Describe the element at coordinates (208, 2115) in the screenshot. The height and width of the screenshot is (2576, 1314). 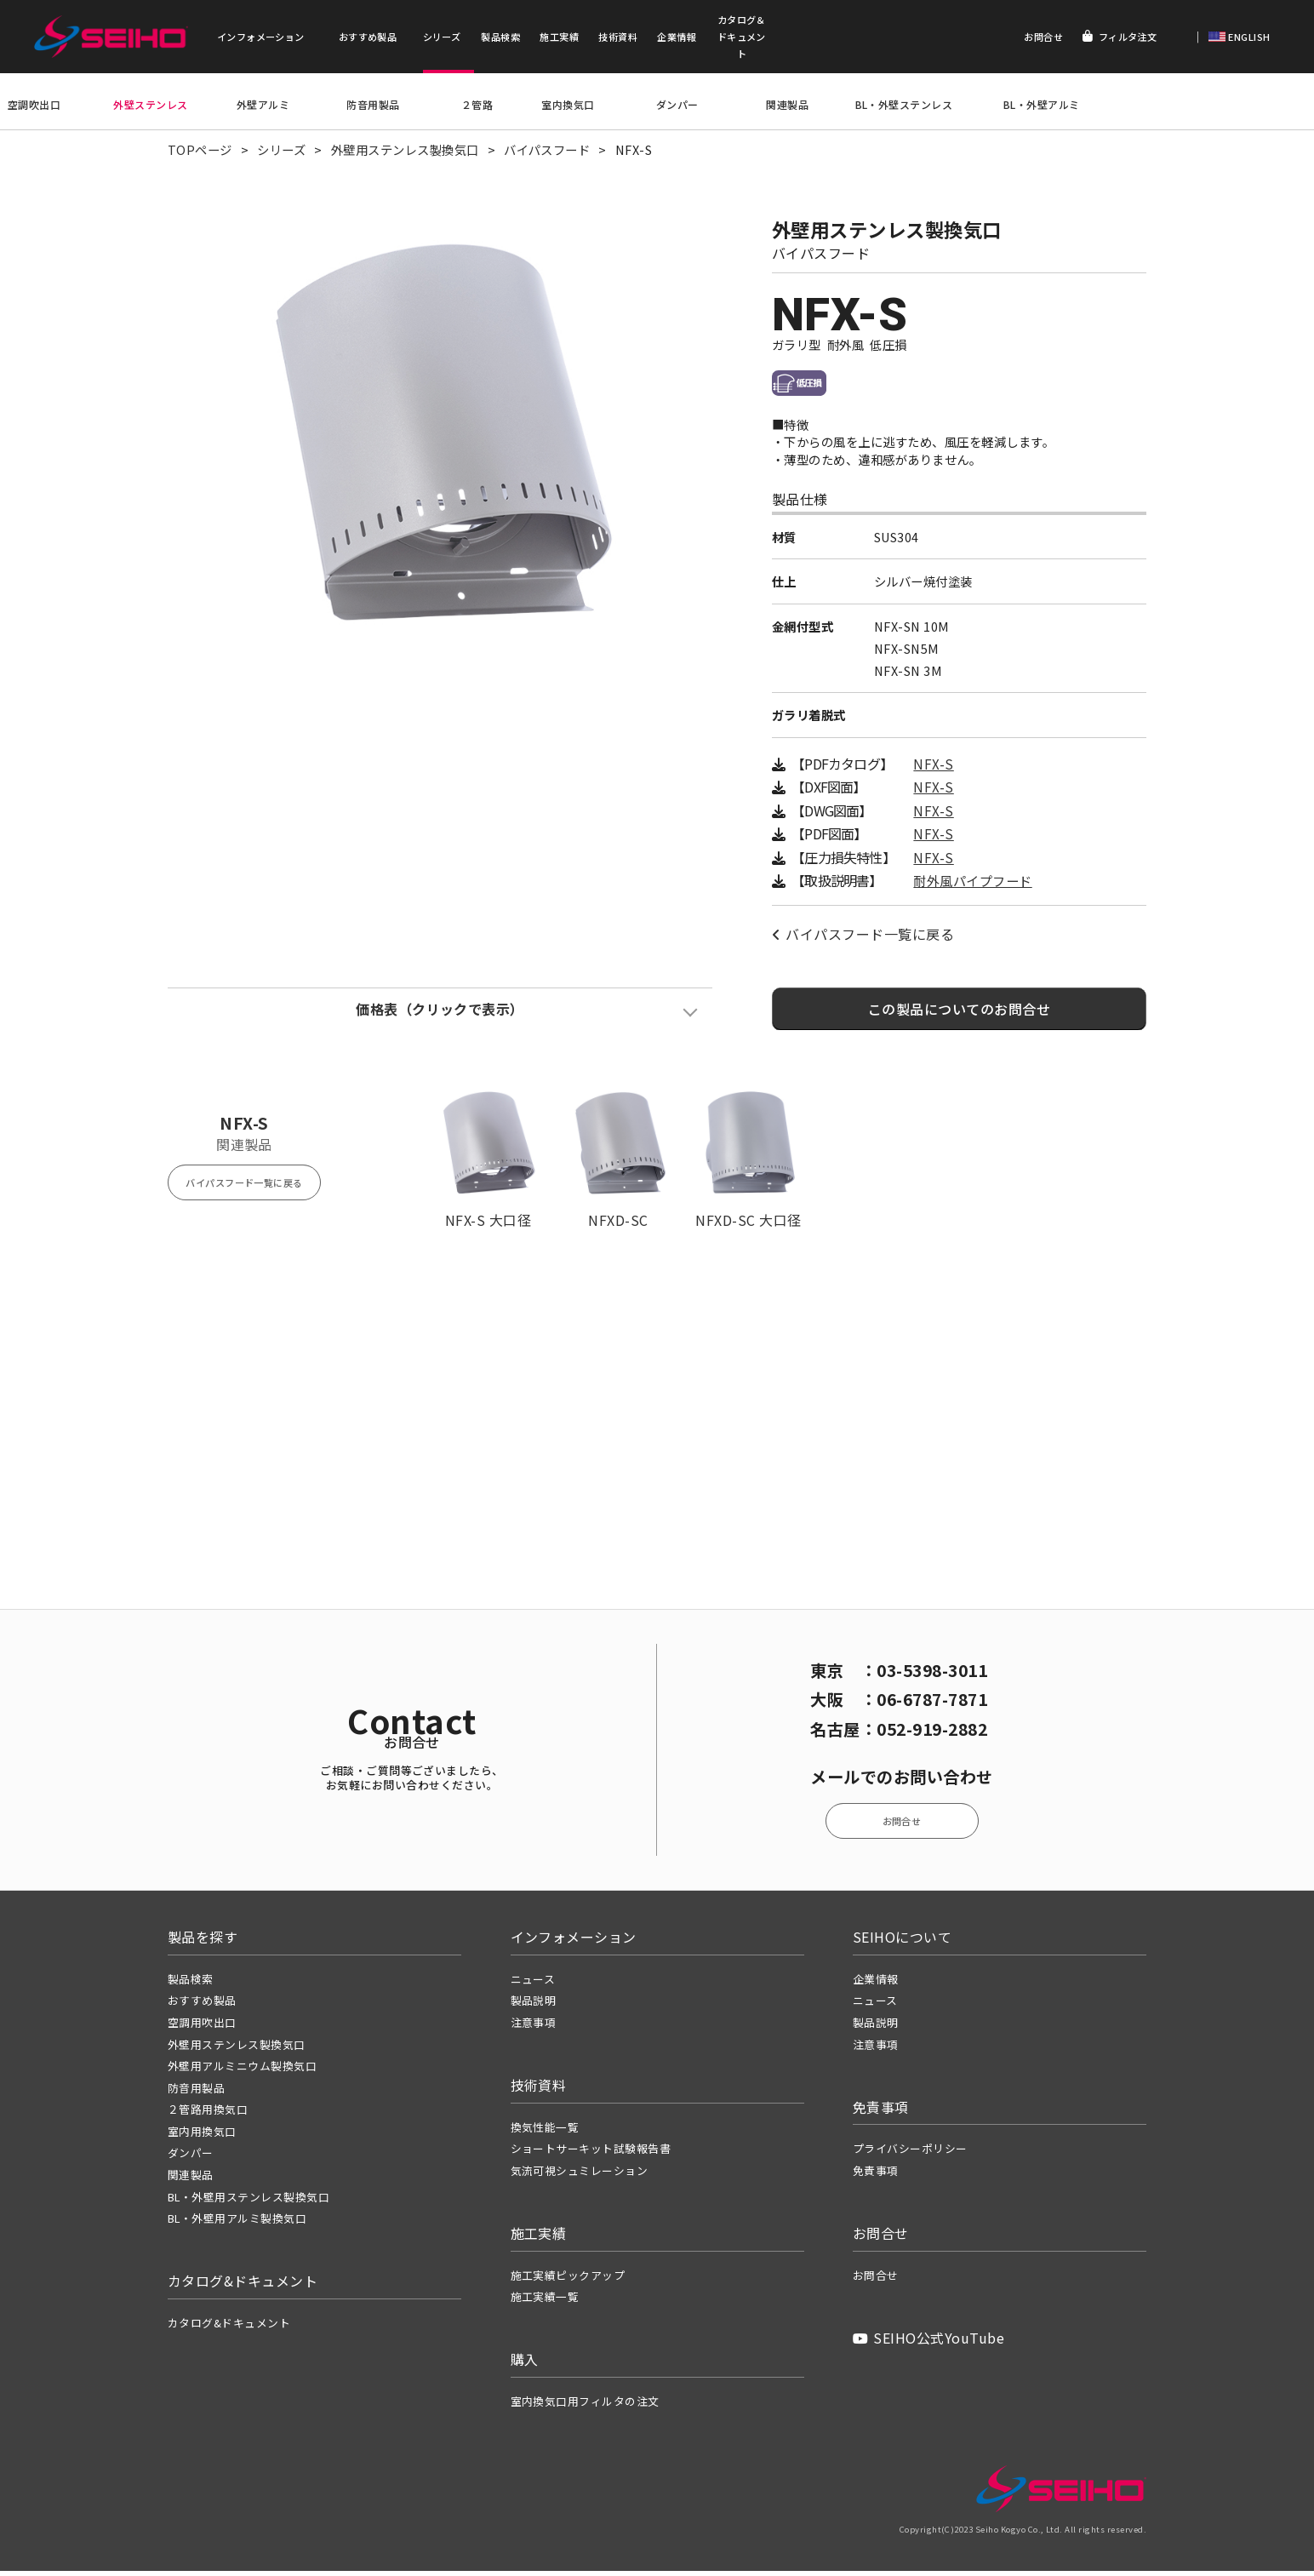
I see `２管路用換気口` at that location.